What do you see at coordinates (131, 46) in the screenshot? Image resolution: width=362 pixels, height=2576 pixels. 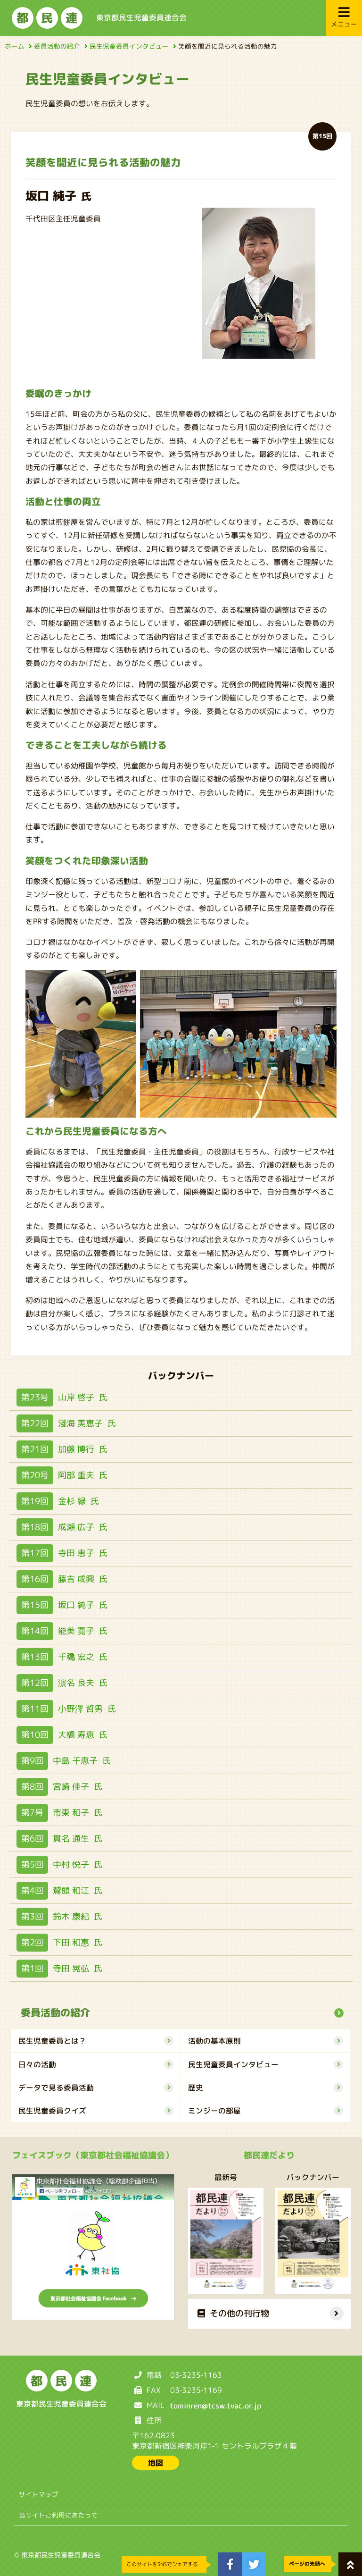 I see `民生児童委員インタビュー` at bounding box center [131, 46].